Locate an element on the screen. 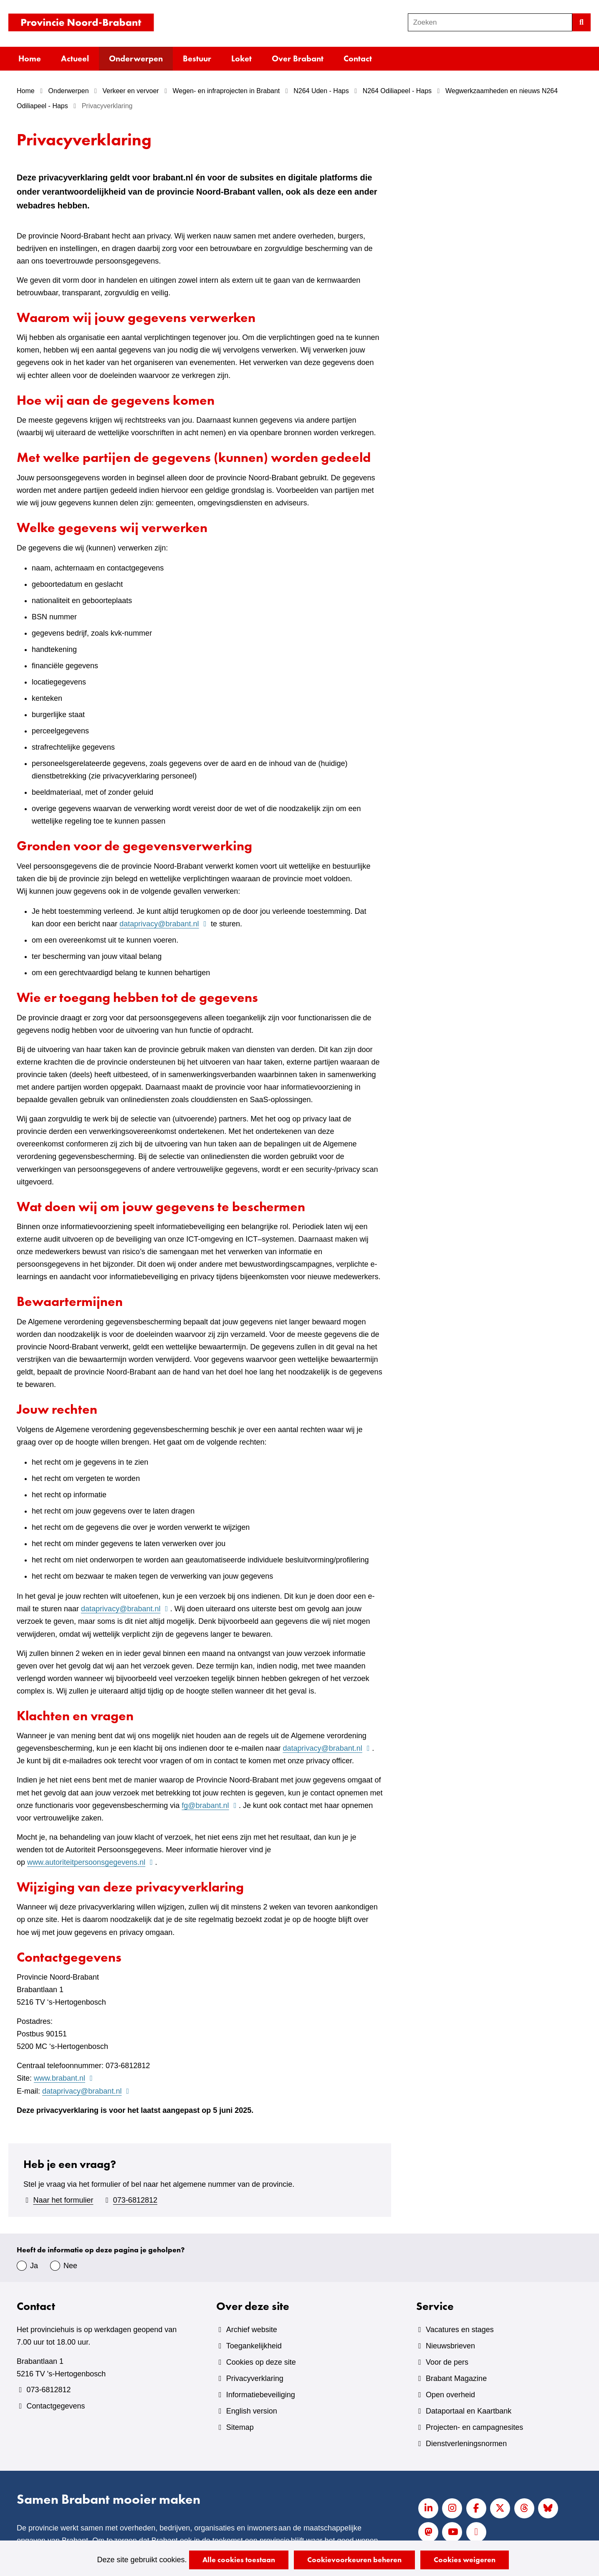 Image resolution: width=599 pixels, height=2576 pixels. Nee is located at coordinates (70, 2266).